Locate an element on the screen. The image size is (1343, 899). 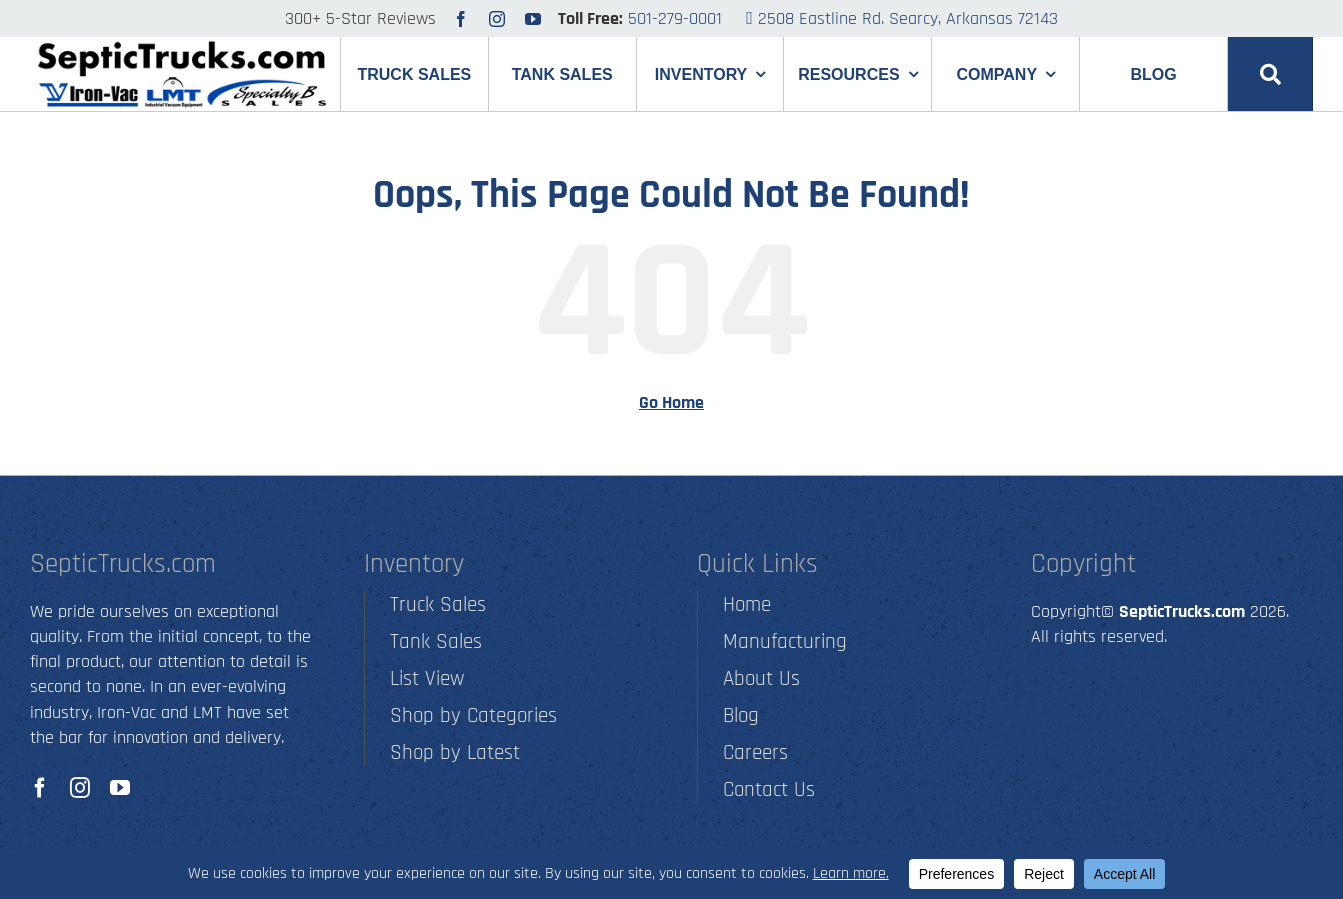
Blog is located at coordinates (741, 715).